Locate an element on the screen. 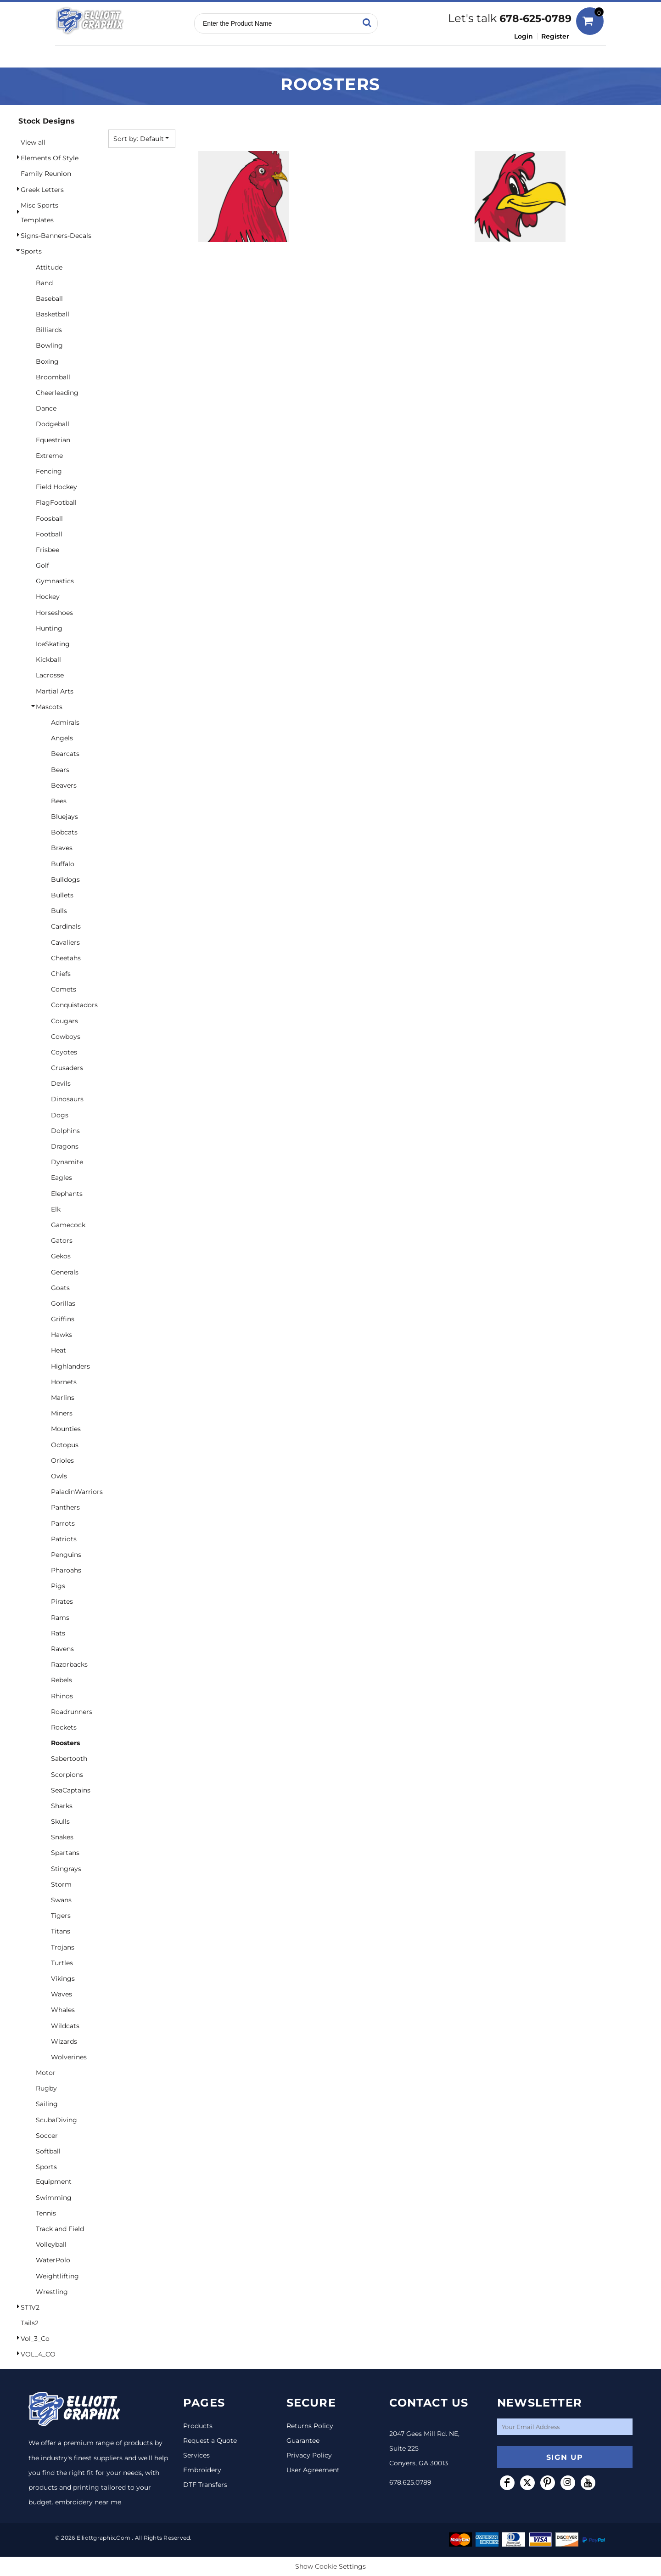 The width and height of the screenshot is (661, 2576). Dogs is located at coordinates (59, 1115).